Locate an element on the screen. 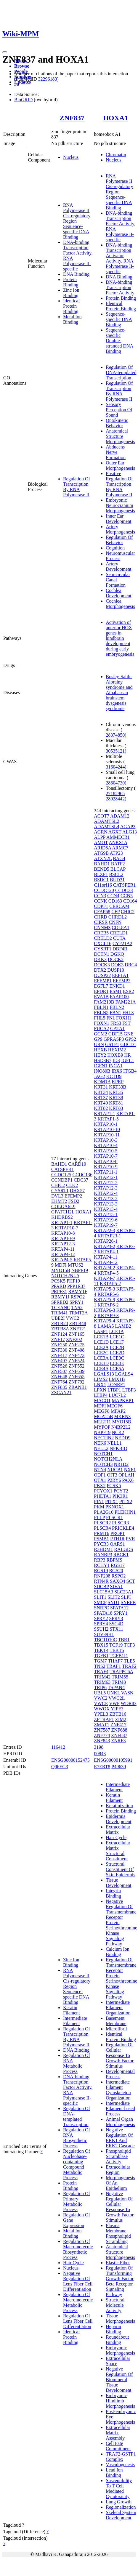  COL8A1 is located at coordinates (120, 927).